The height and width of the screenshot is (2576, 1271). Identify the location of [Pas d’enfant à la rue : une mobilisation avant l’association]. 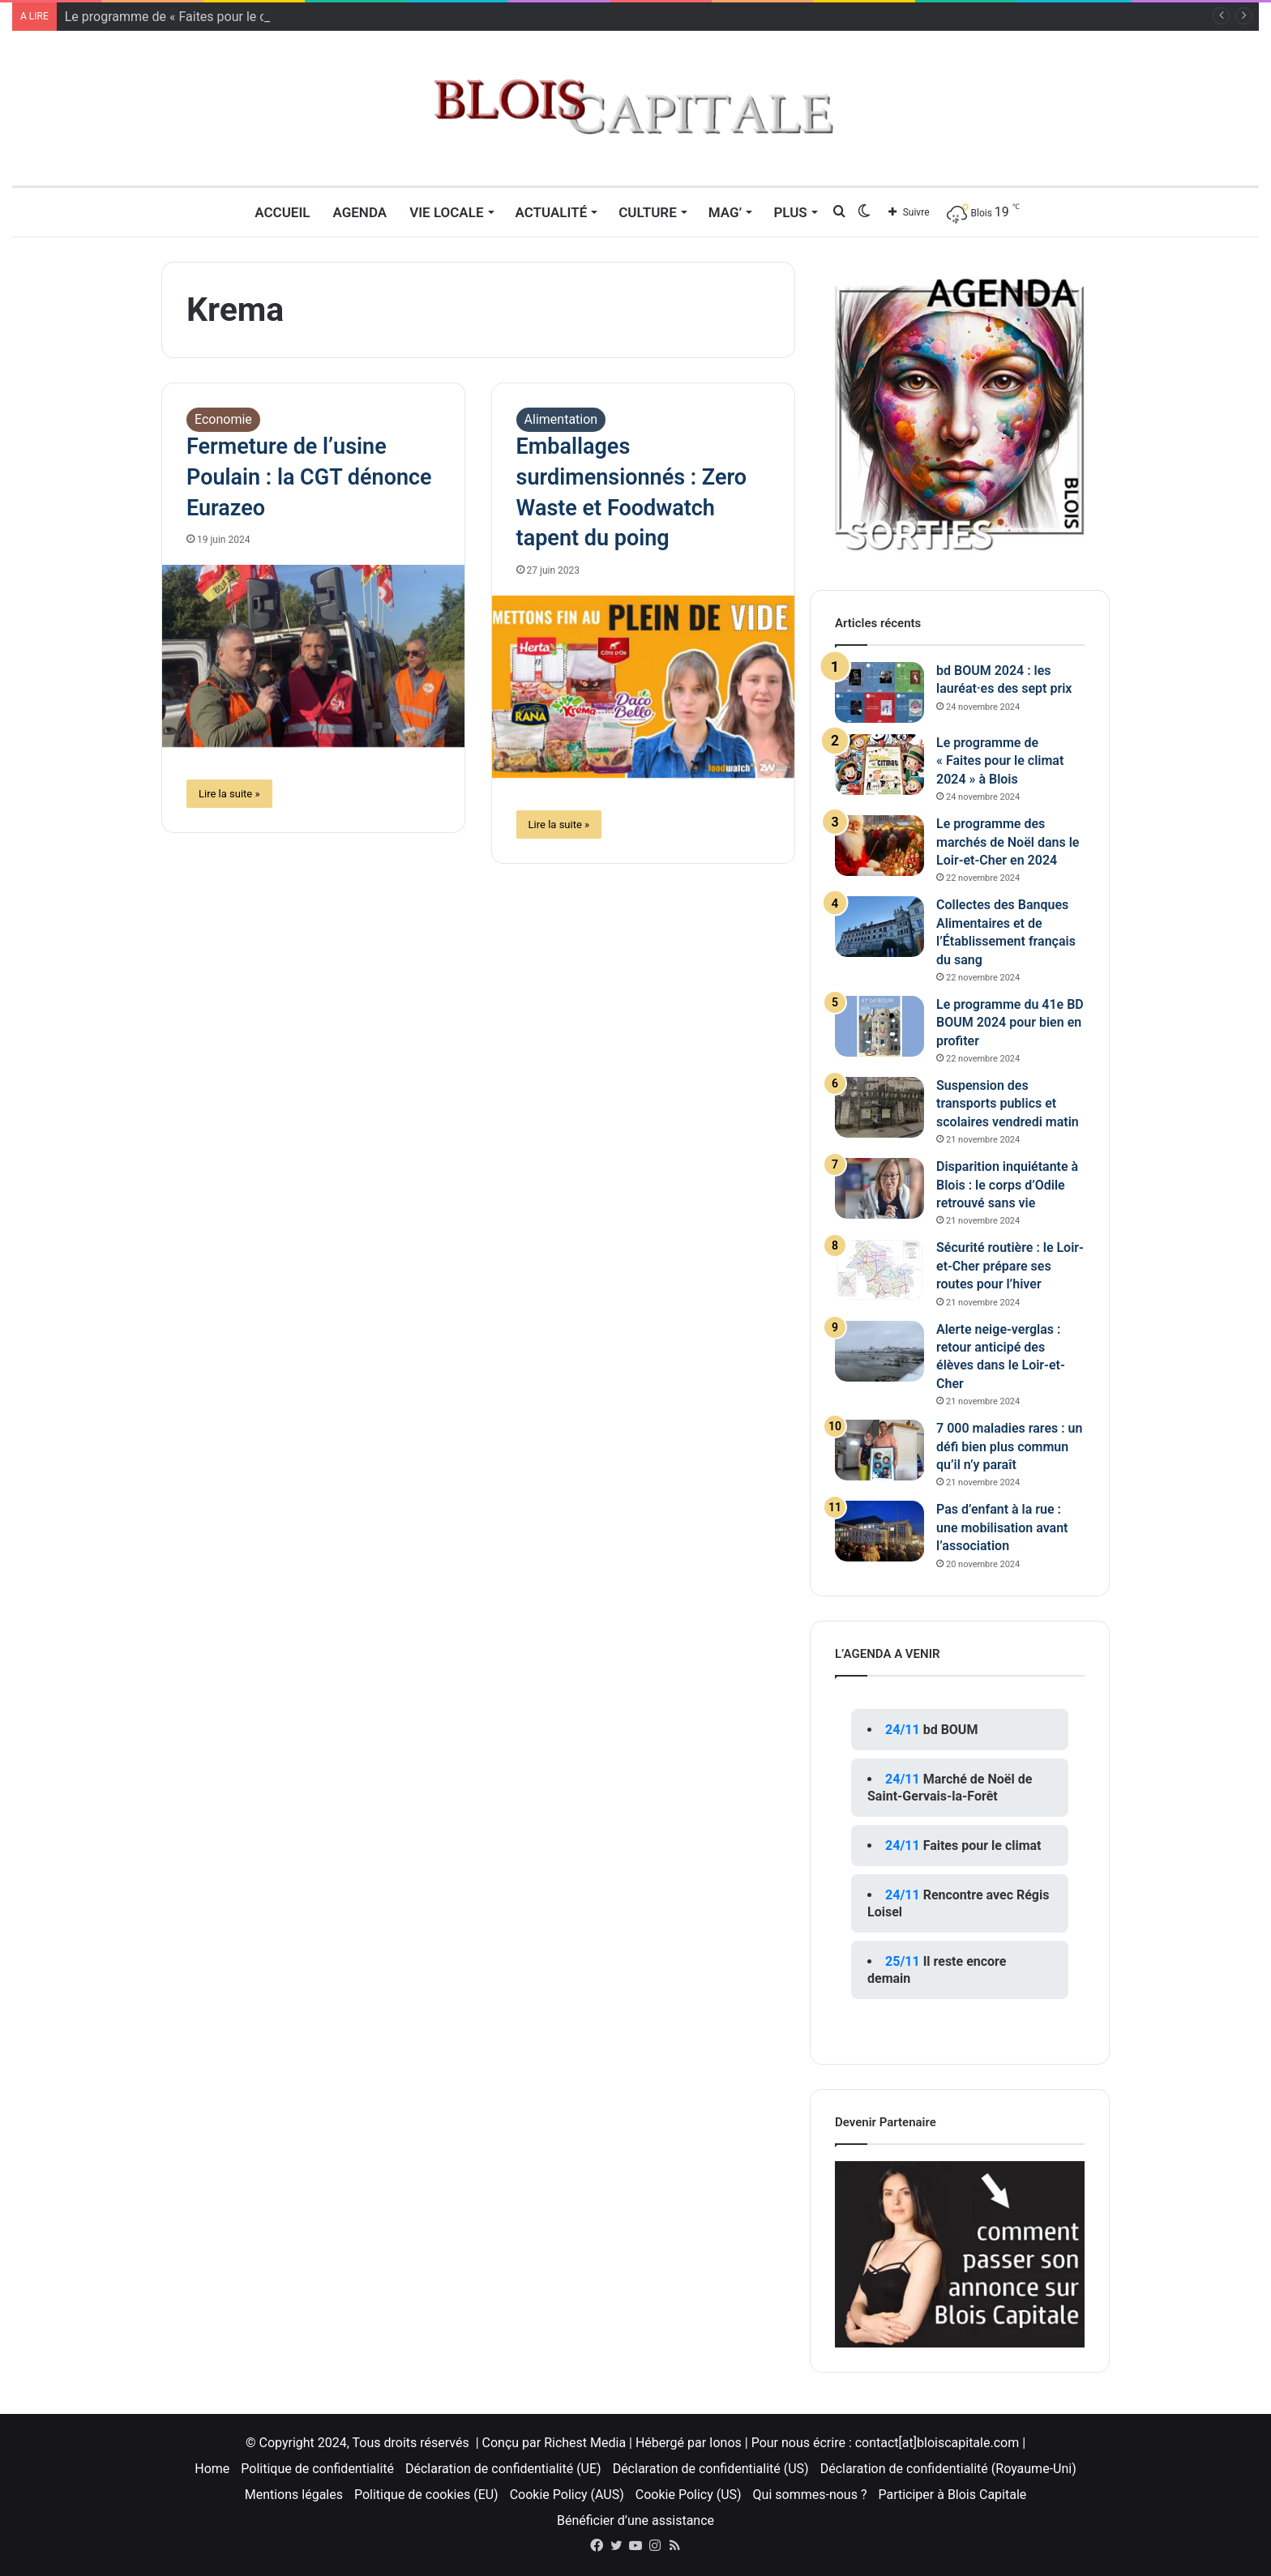
(879, 1531).